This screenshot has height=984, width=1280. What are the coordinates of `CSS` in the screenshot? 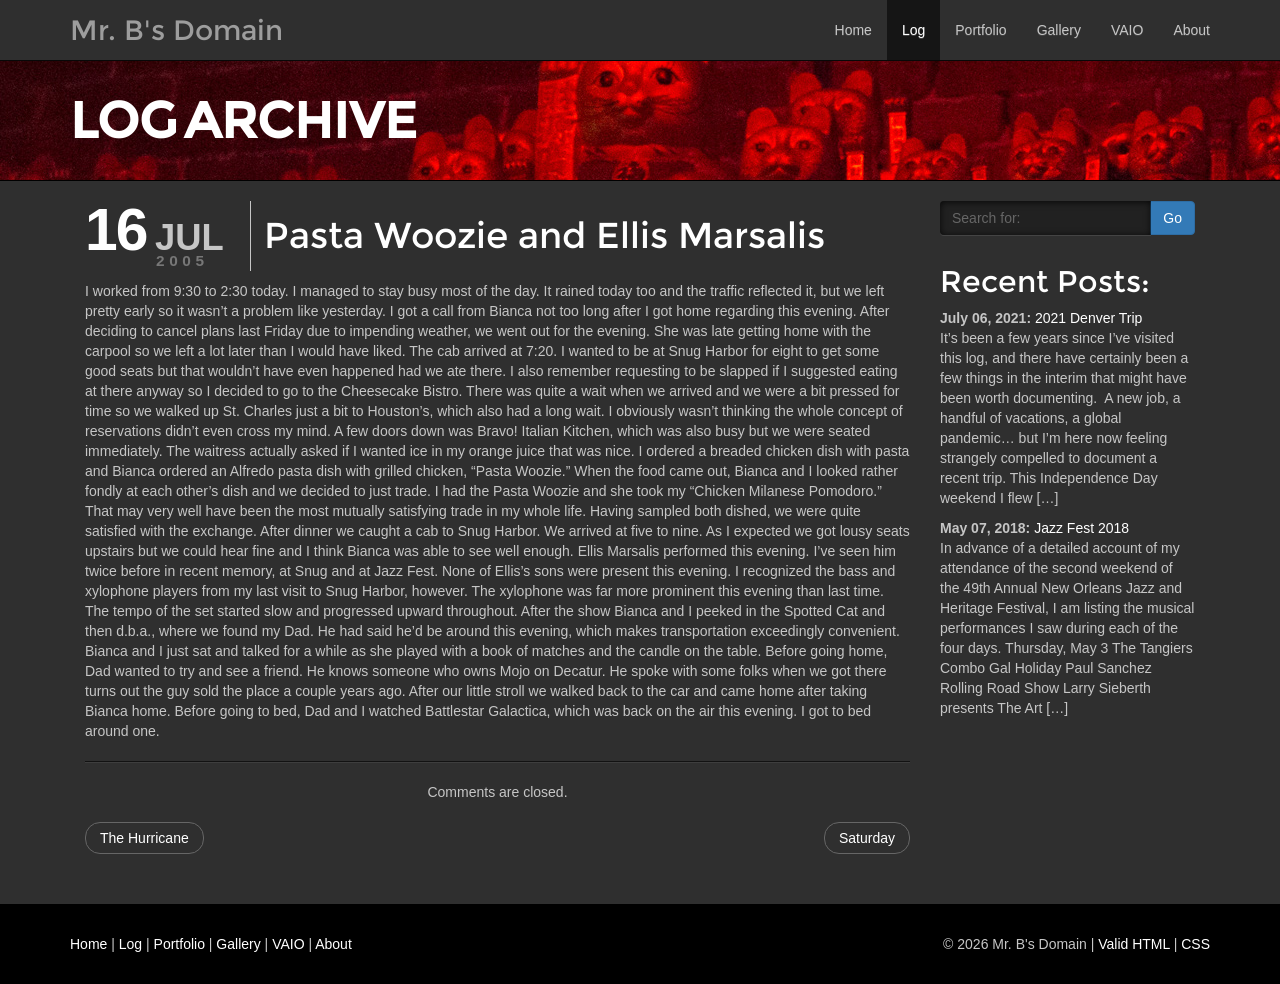 It's located at (1195, 944).